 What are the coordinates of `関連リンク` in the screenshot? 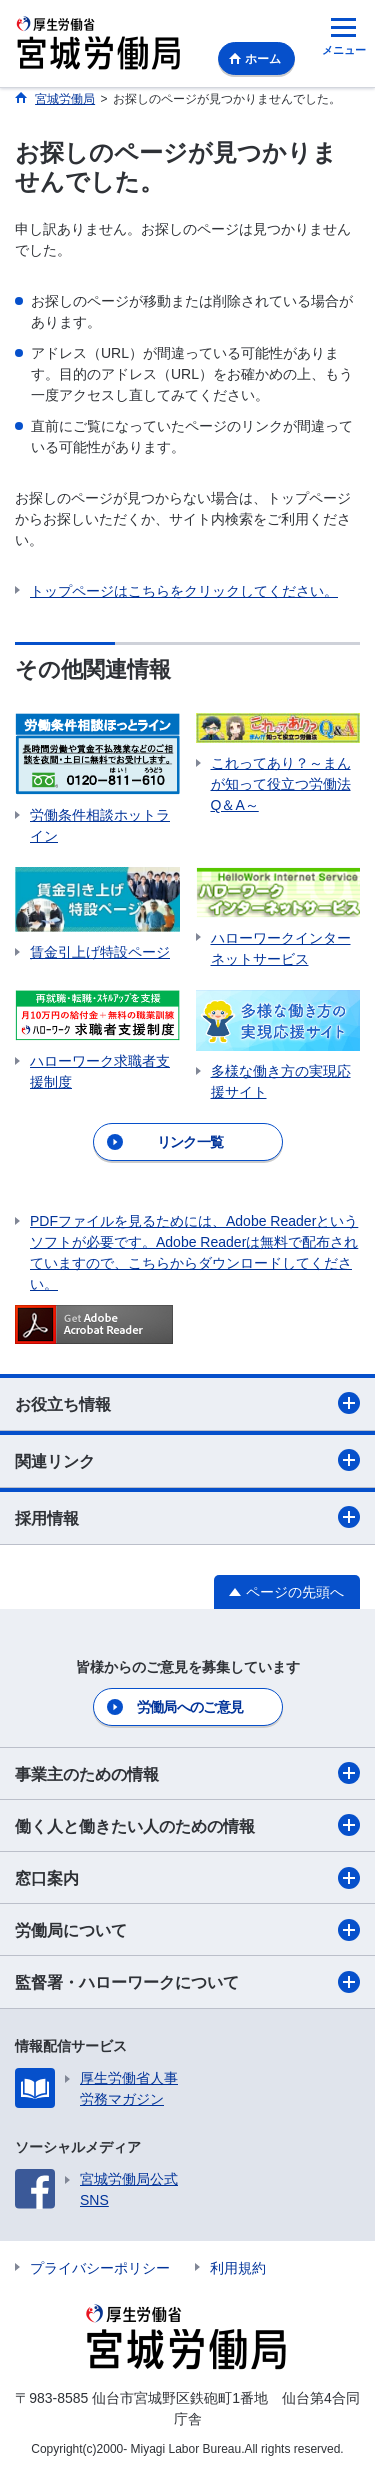 It's located at (187, 1460).